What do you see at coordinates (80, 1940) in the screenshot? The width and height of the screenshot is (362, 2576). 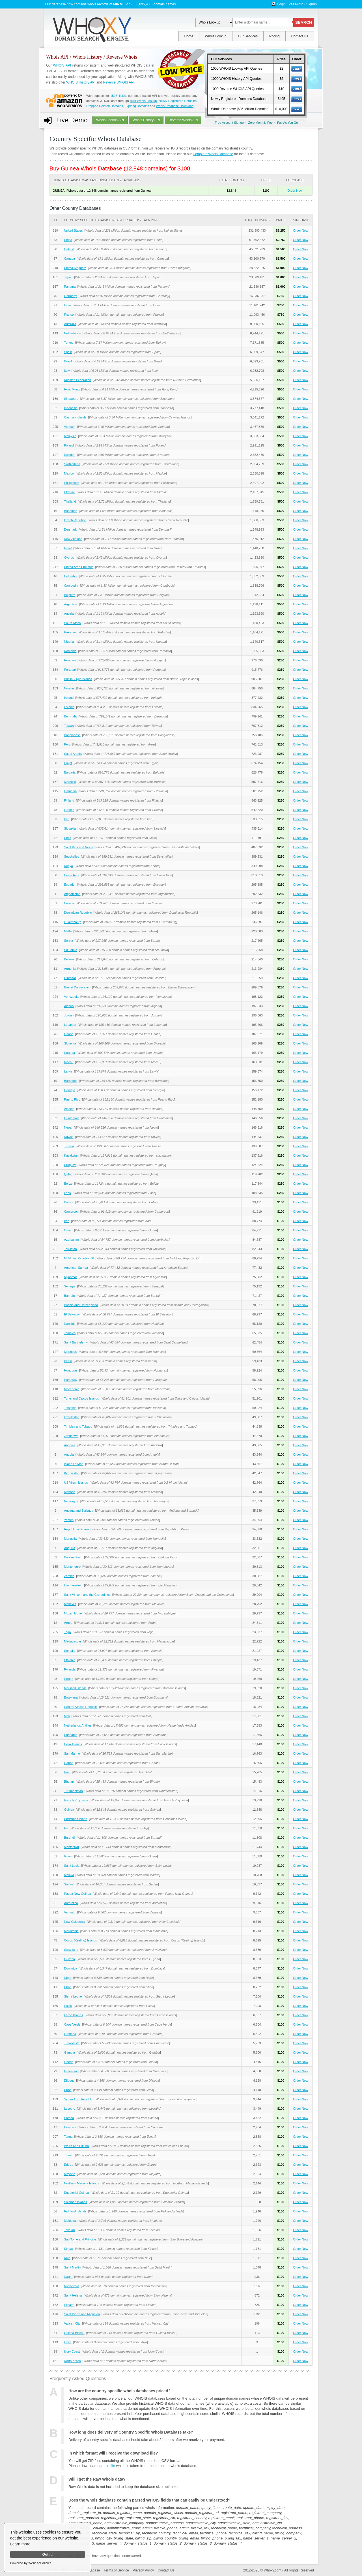 I see `Cocos (Keeling) Islands` at bounding box center [80, 1940].